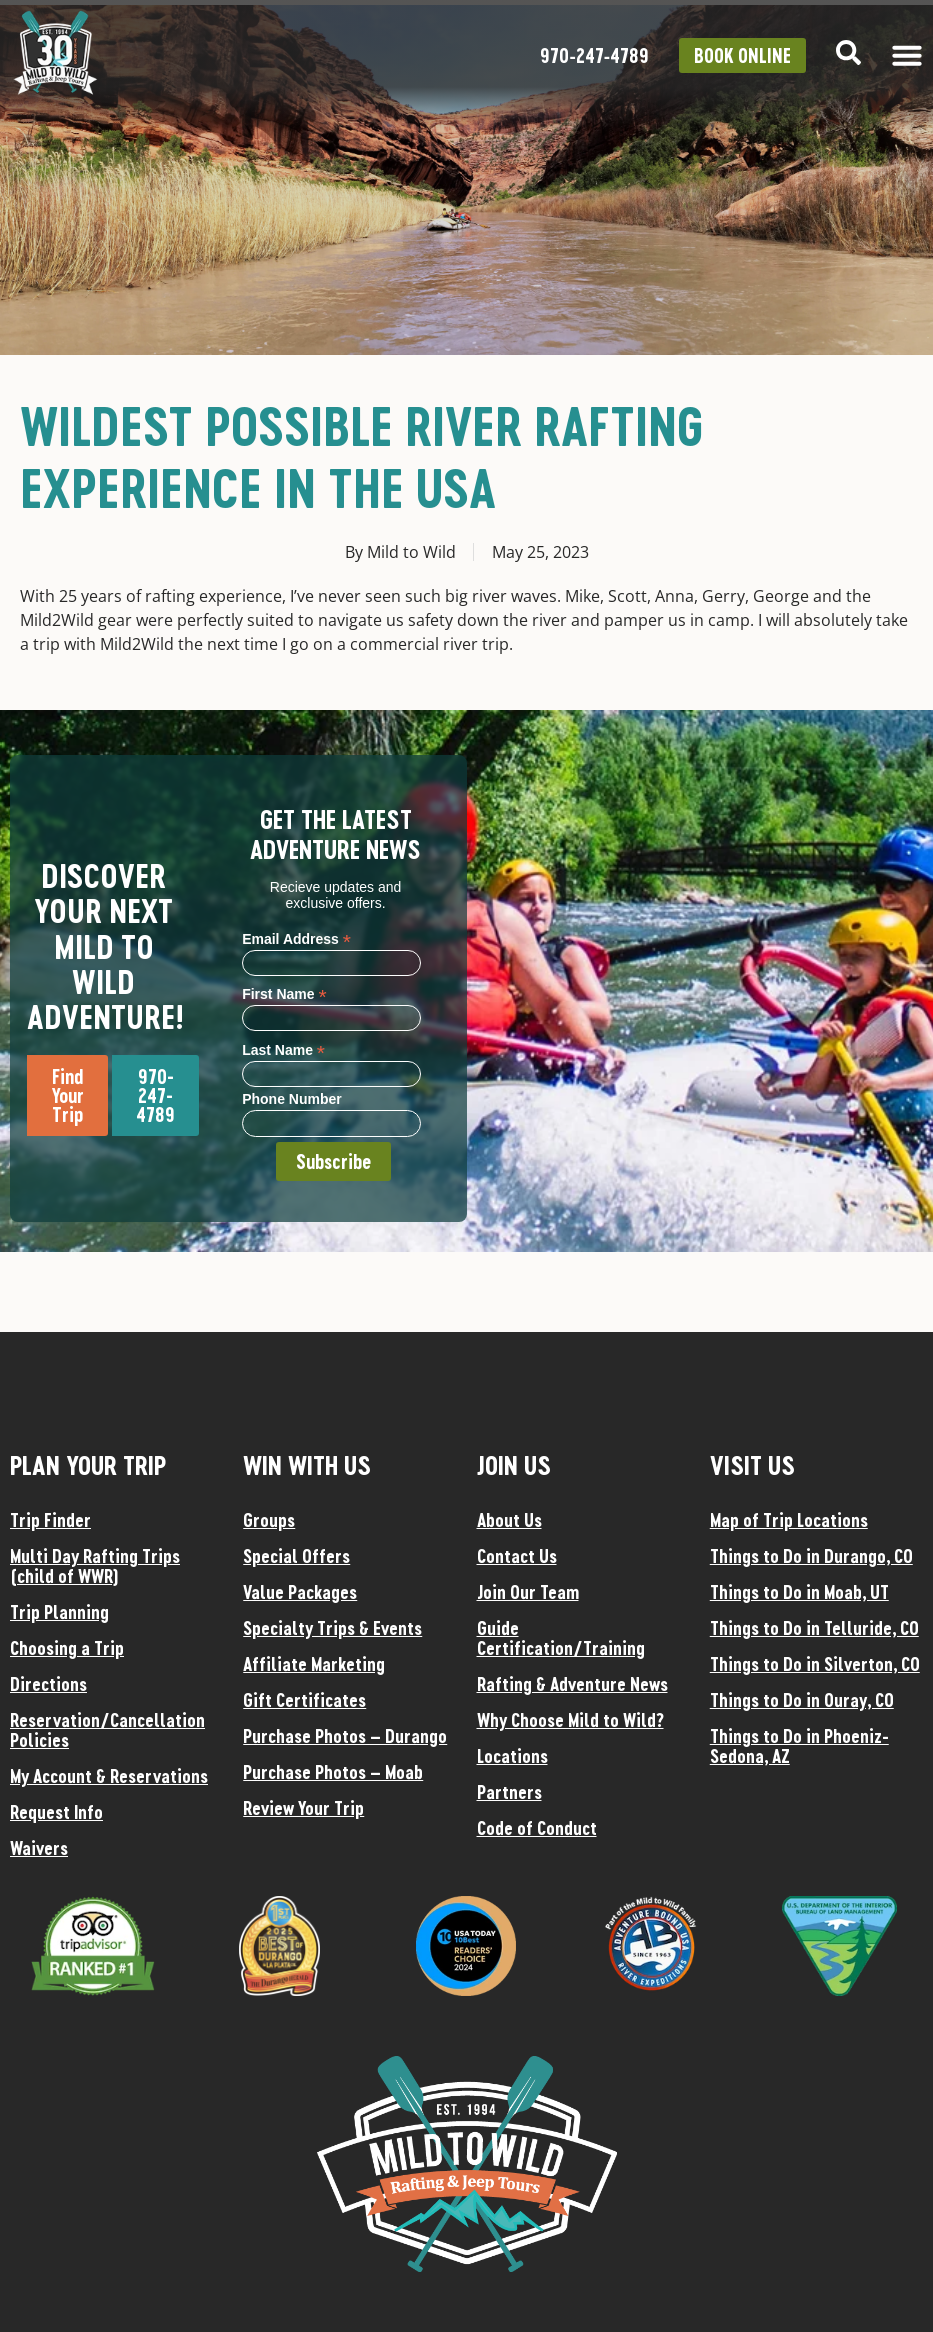  What do you see at coordinates (296, 938) in the screenshot?
I see `Email Address` at bounding box center [296, 938].